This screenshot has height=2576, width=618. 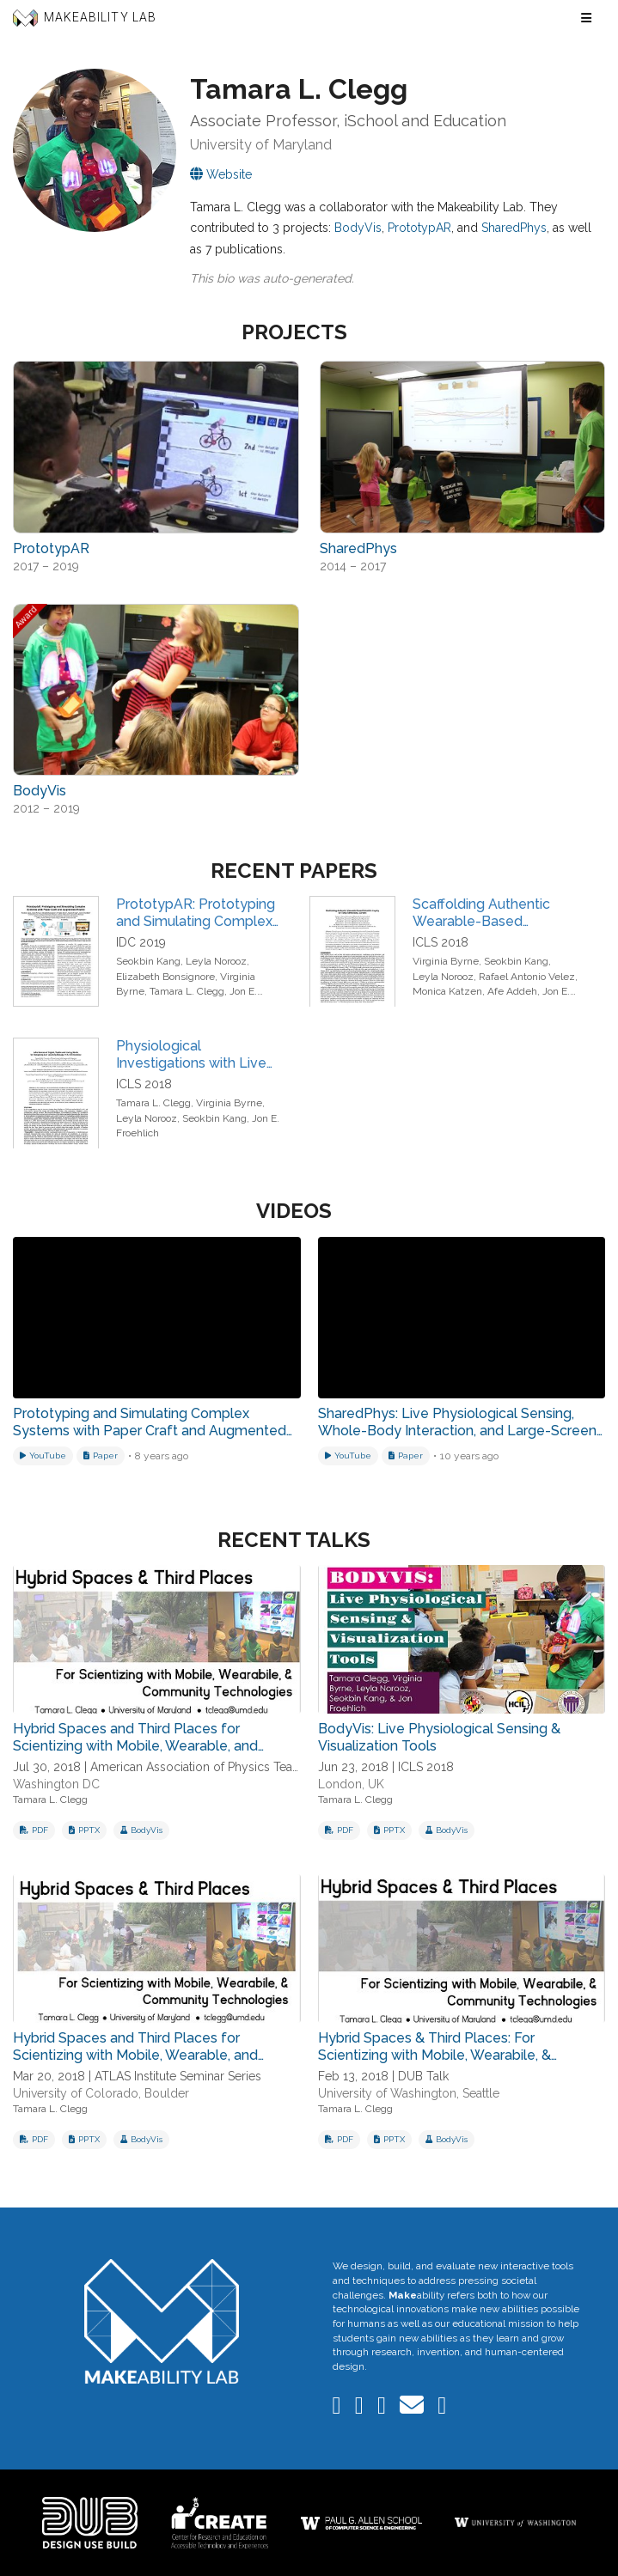 I want to click on BodyVis, so click(x=358, y=227).